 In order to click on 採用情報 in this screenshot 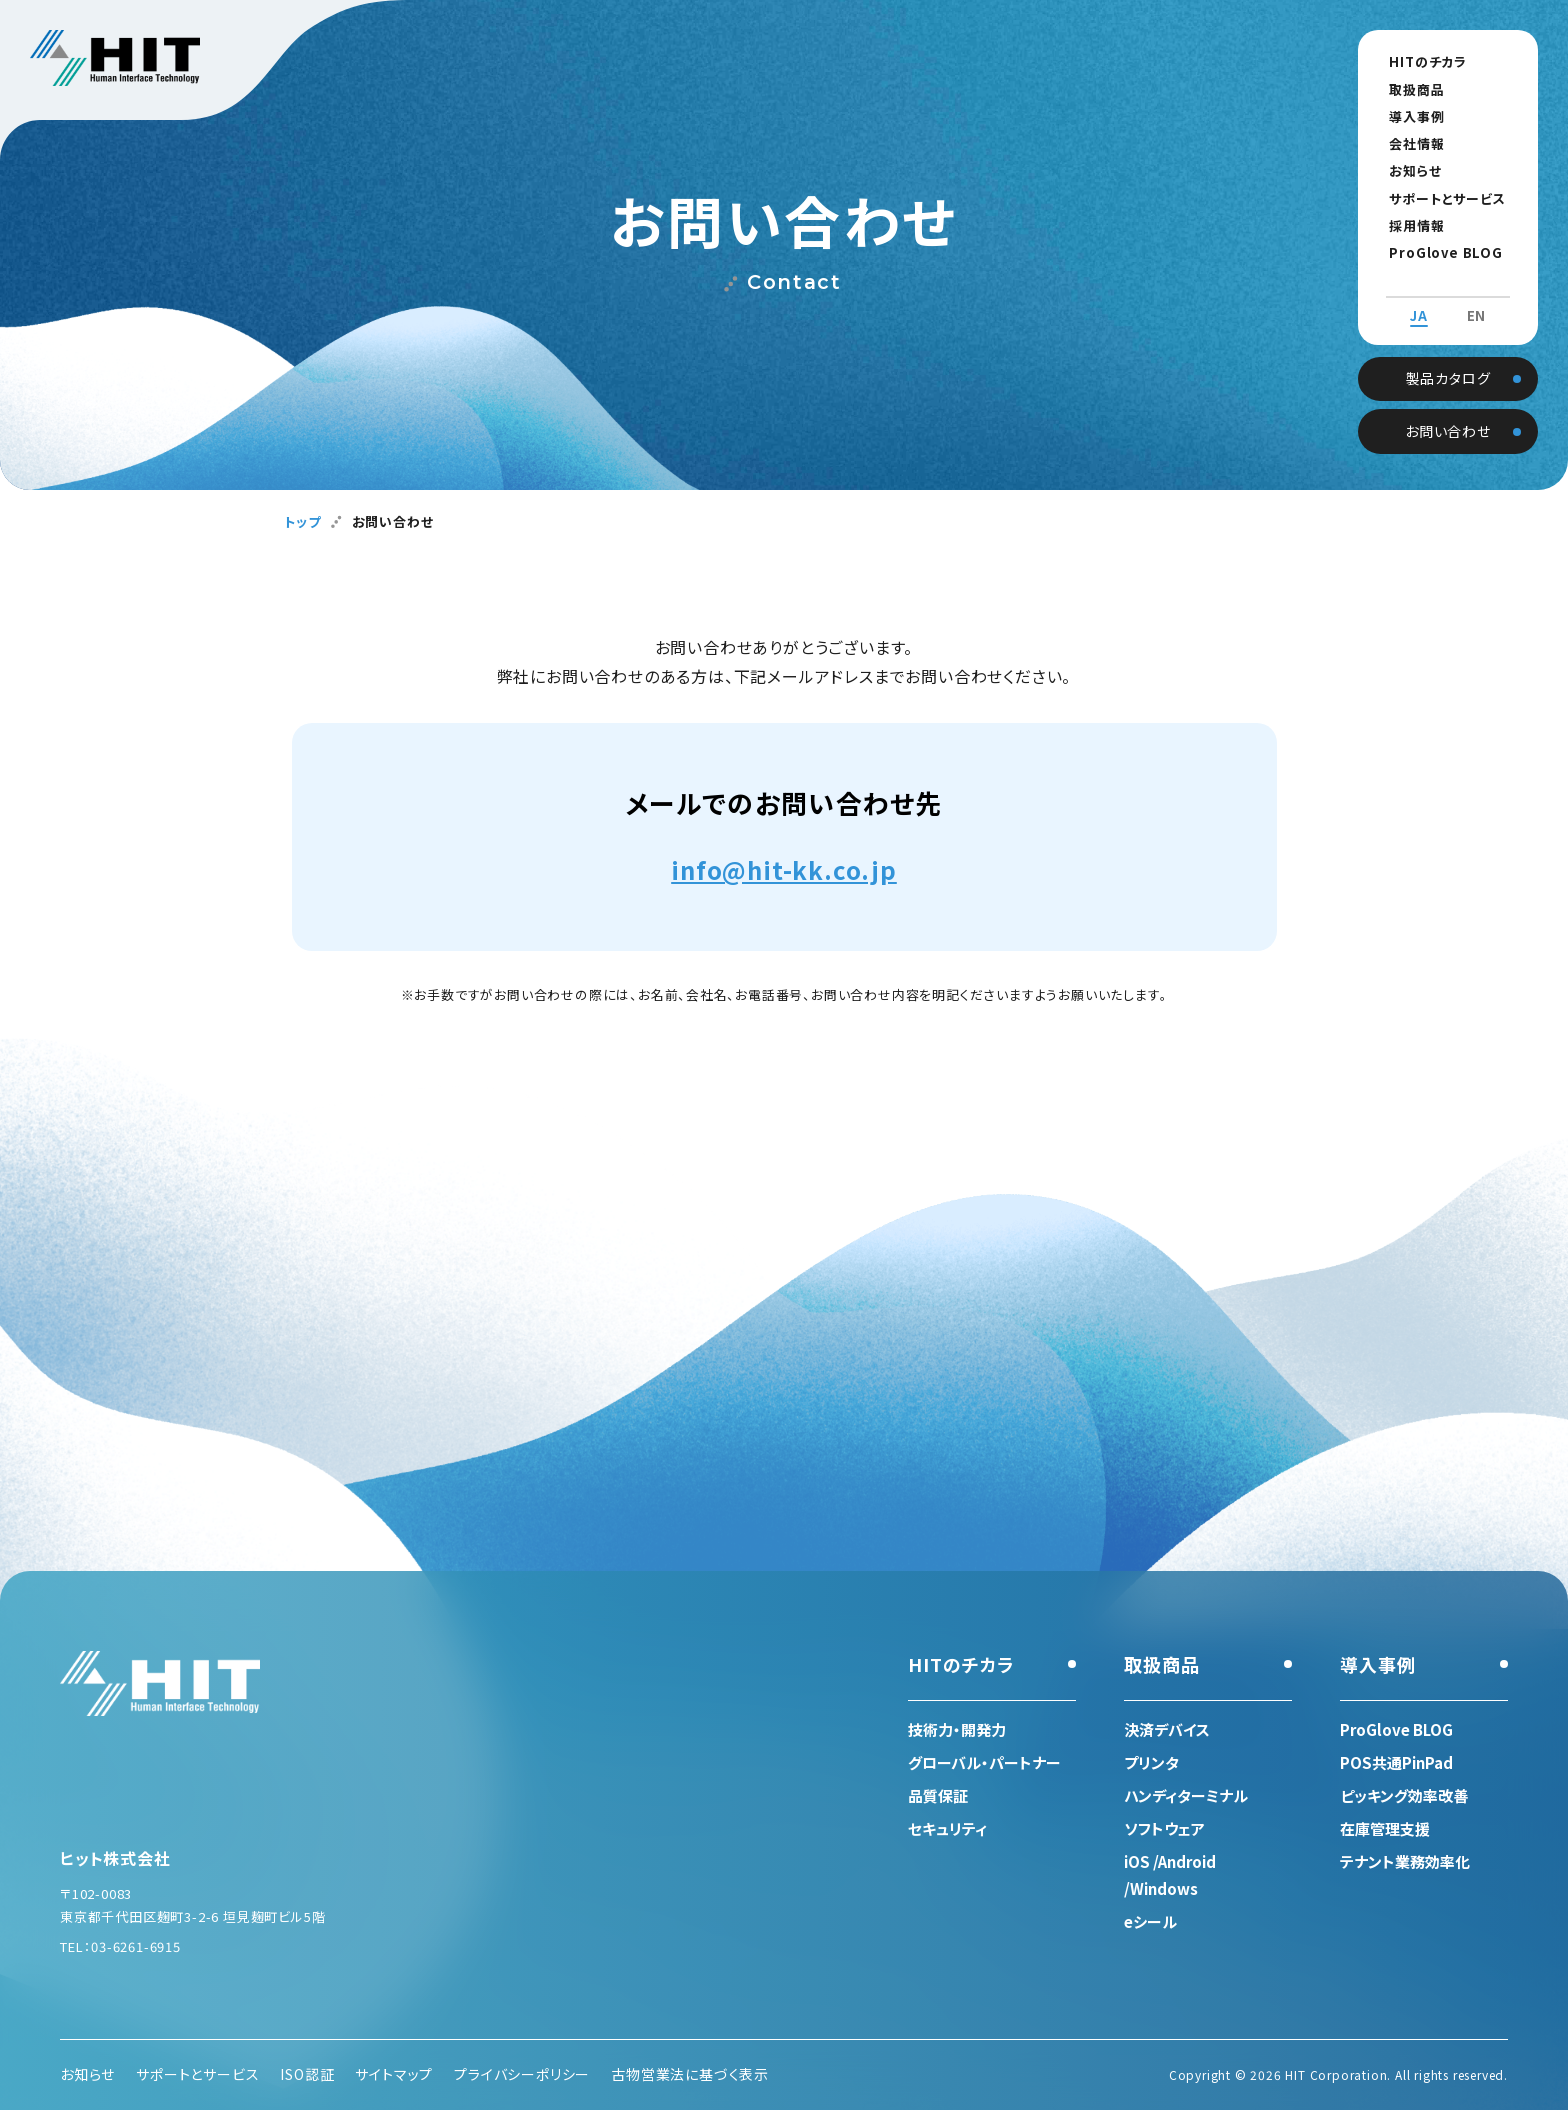, I will do `click(1408, 225)`.